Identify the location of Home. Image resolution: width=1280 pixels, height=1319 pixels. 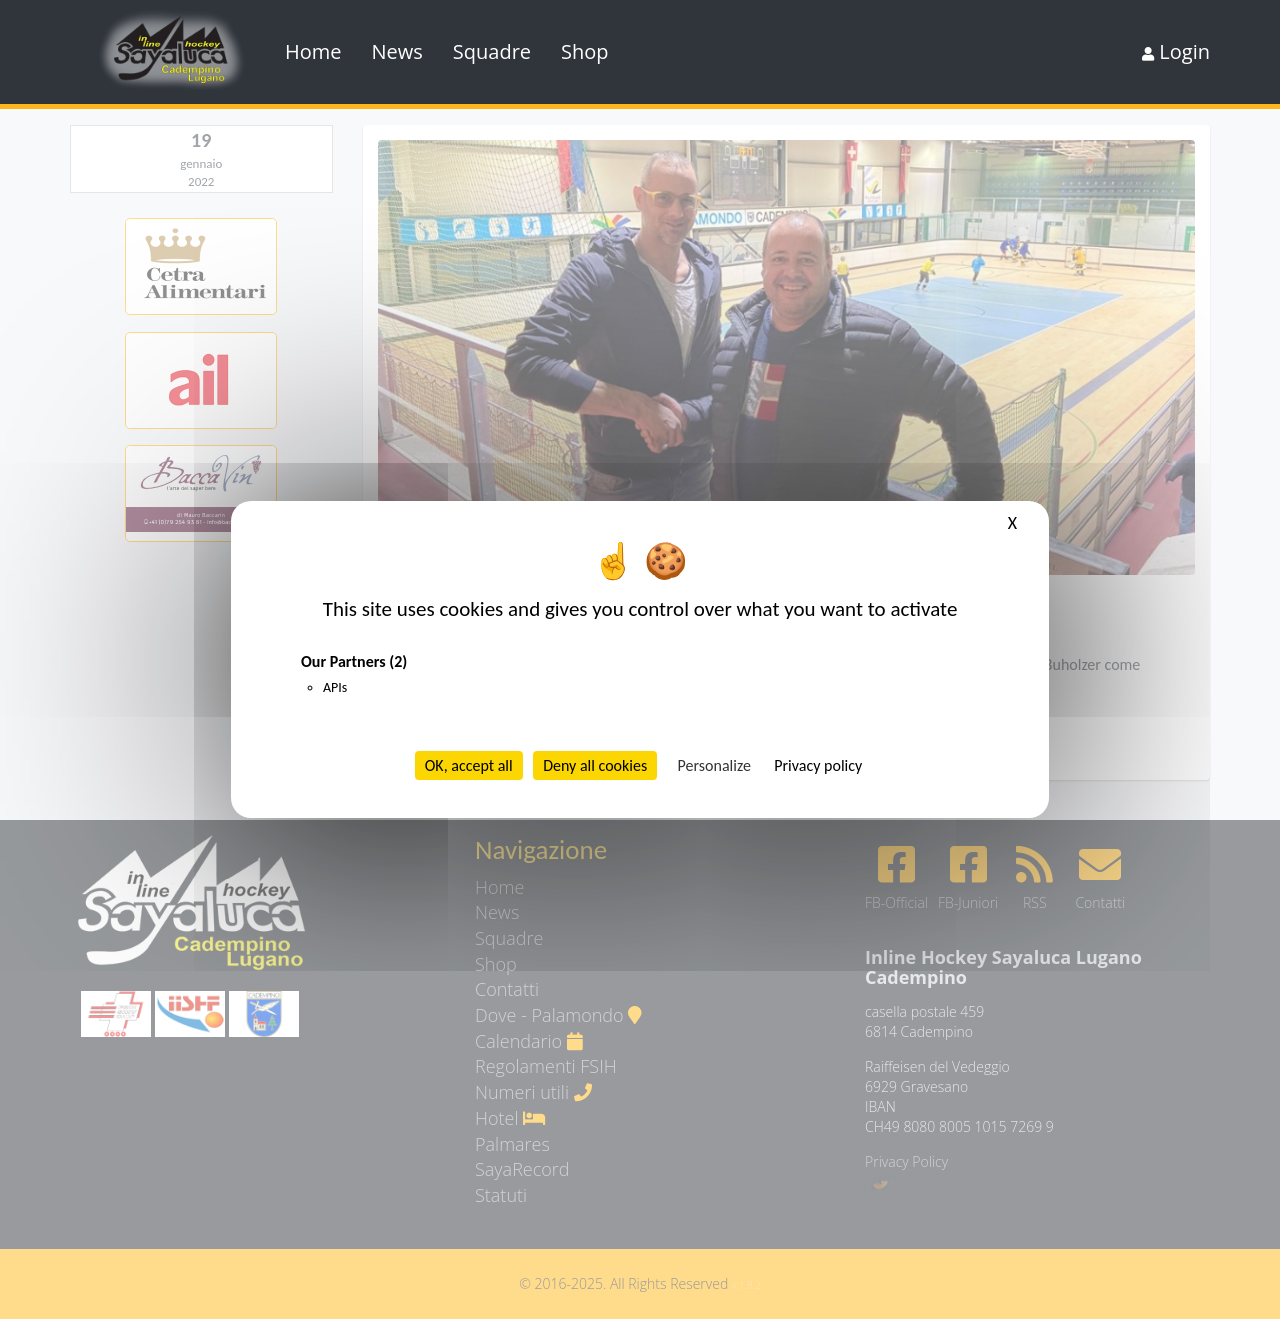
(313, 51).